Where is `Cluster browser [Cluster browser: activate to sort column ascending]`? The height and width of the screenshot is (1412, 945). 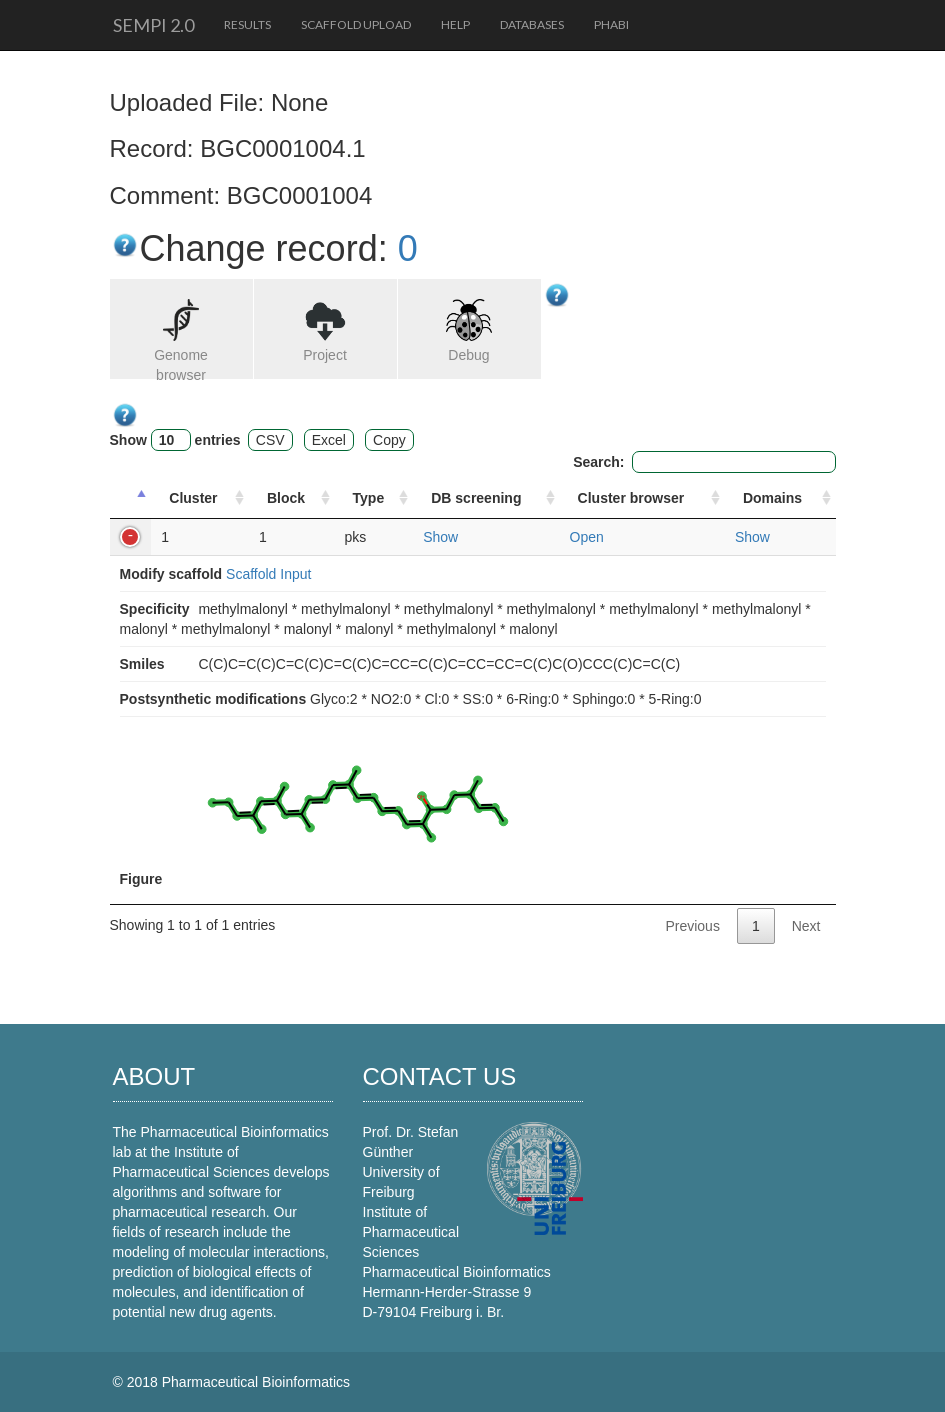
Cluster browser [Cluster browser: activate to sort column ascending] is located at coordinates (631, 498).